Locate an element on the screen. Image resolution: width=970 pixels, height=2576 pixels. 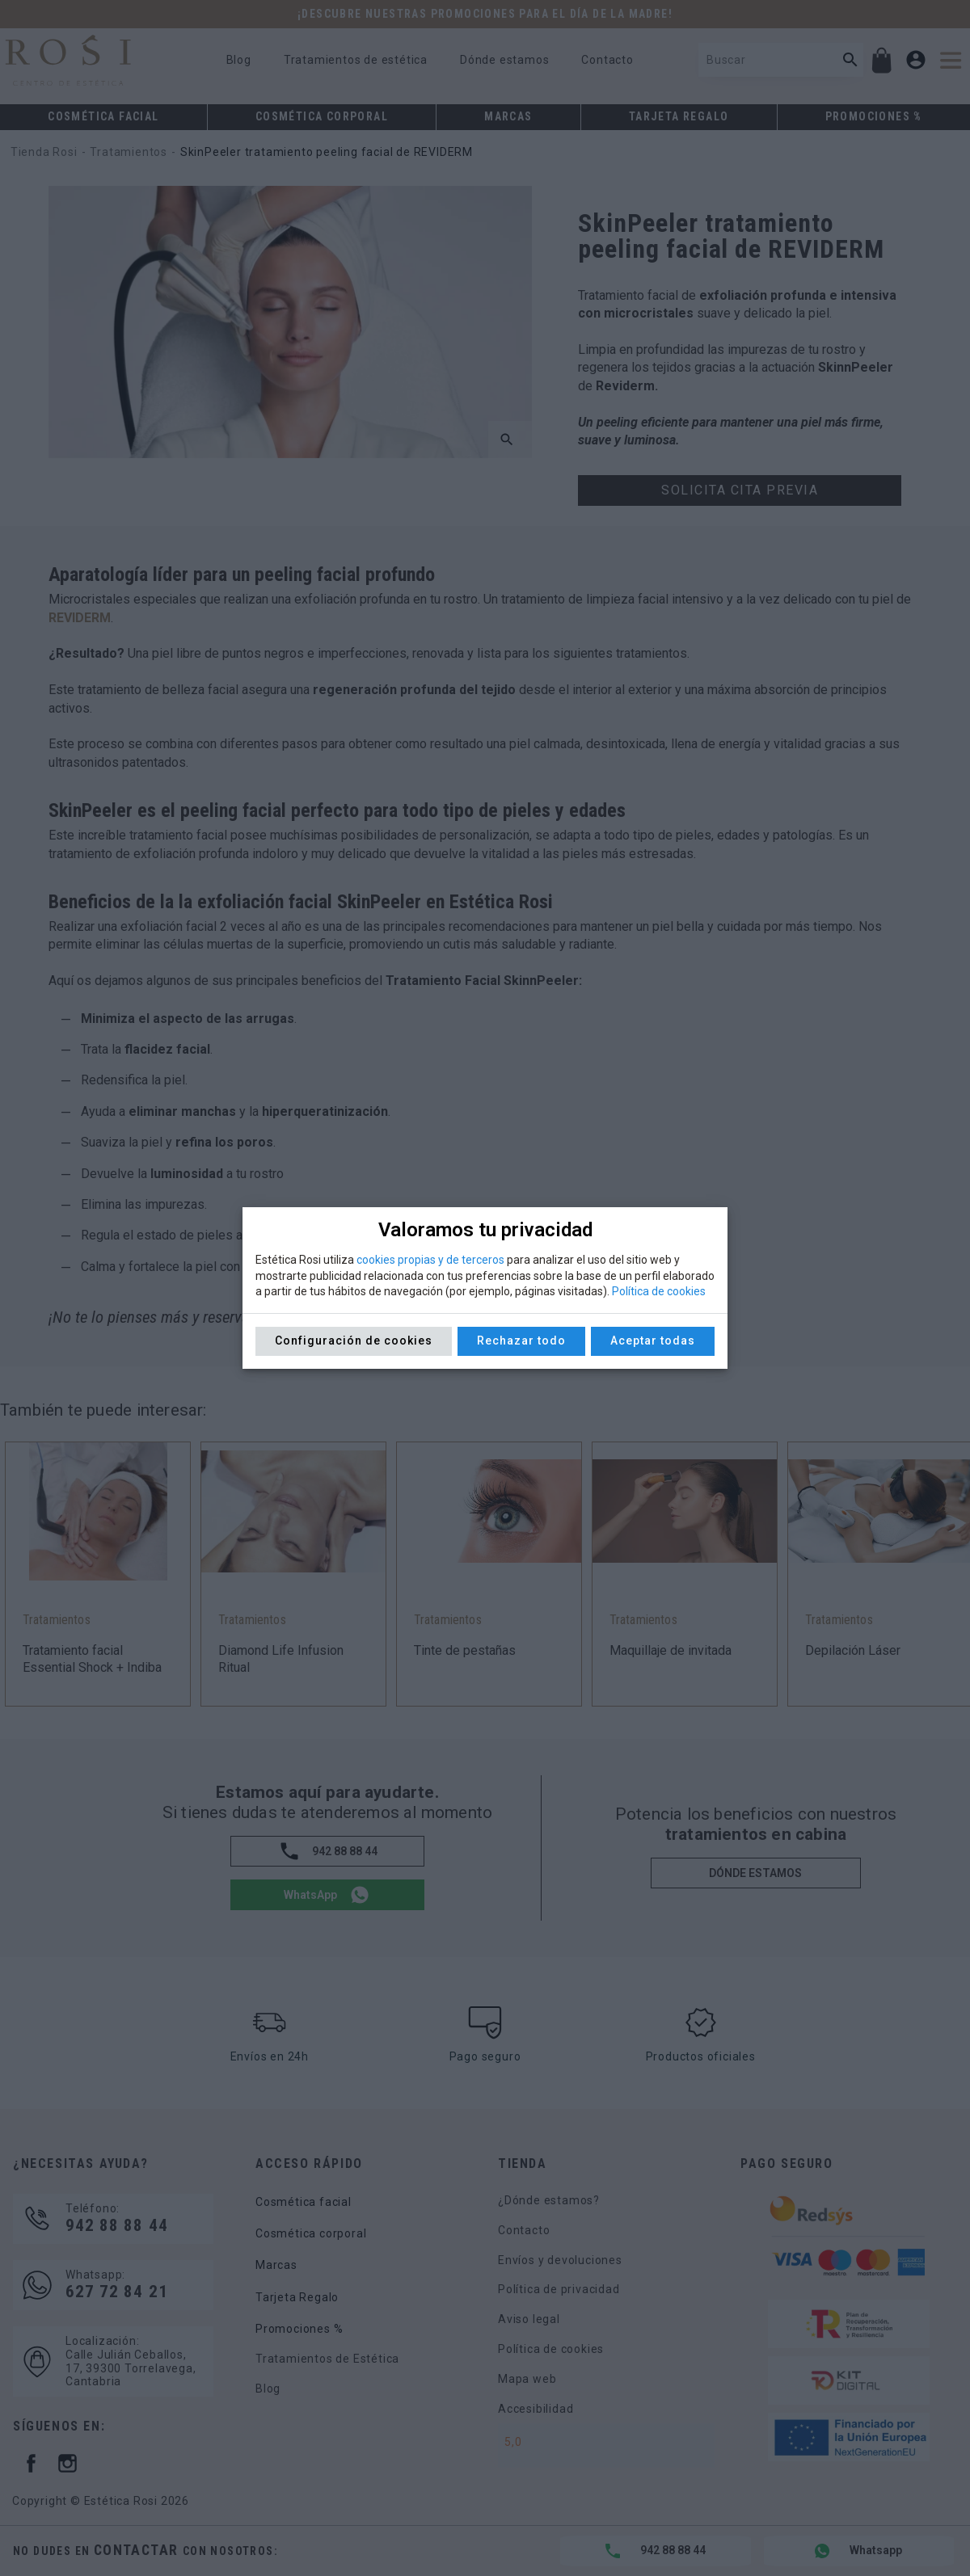
Rechazar todo is located at coordinates (521, 1340).